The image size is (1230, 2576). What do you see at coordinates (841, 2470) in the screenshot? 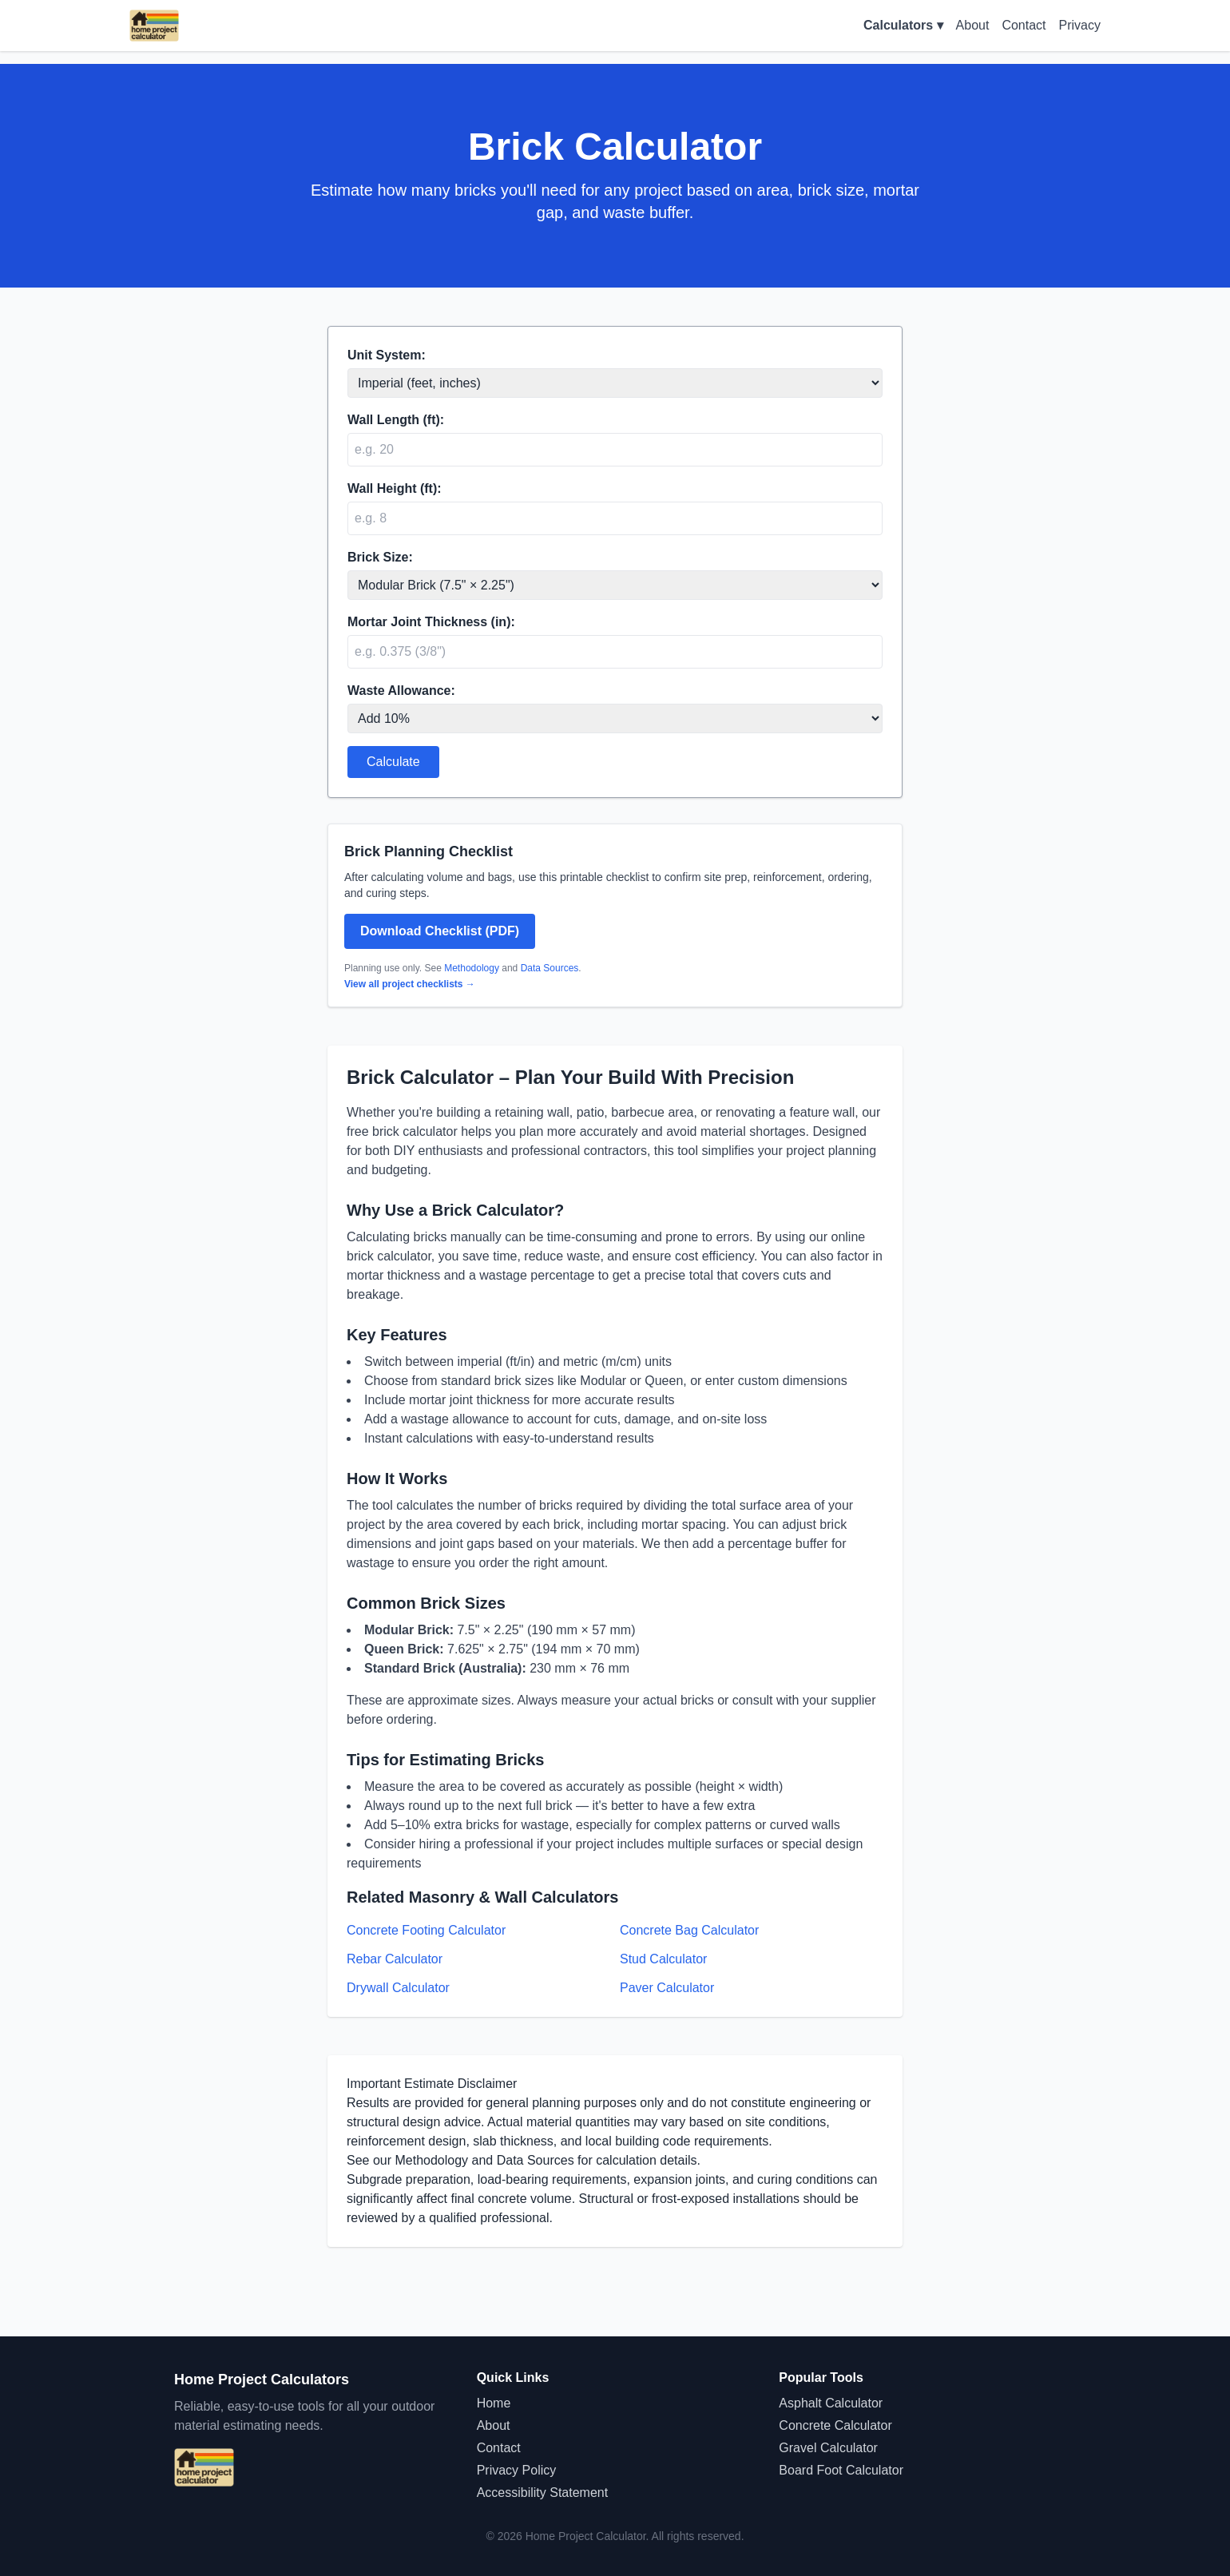
I see `Board Foot Calculator` at bounding box center [841, 2470].